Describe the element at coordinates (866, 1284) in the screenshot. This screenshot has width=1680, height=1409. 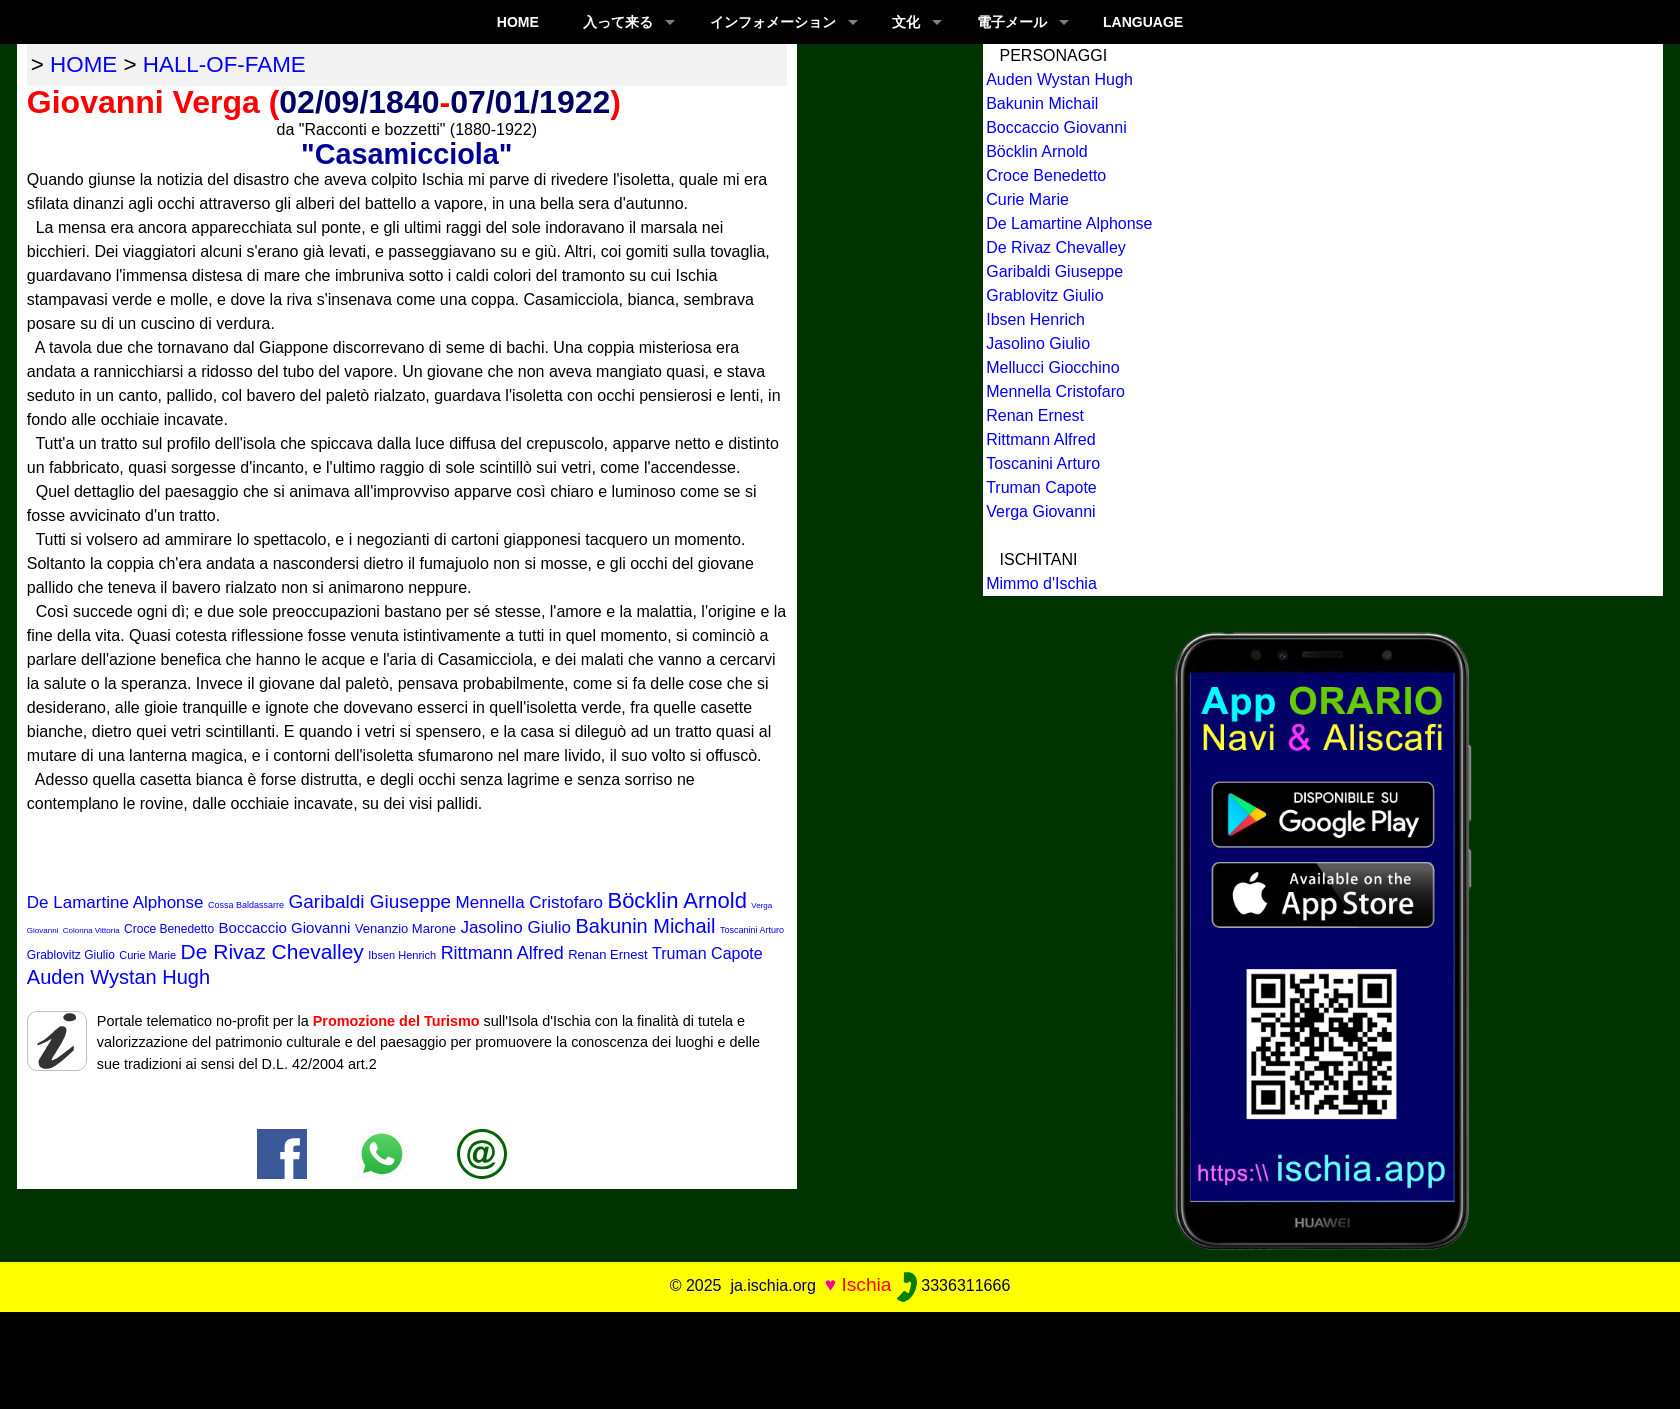
I see `Ischia` at that location.